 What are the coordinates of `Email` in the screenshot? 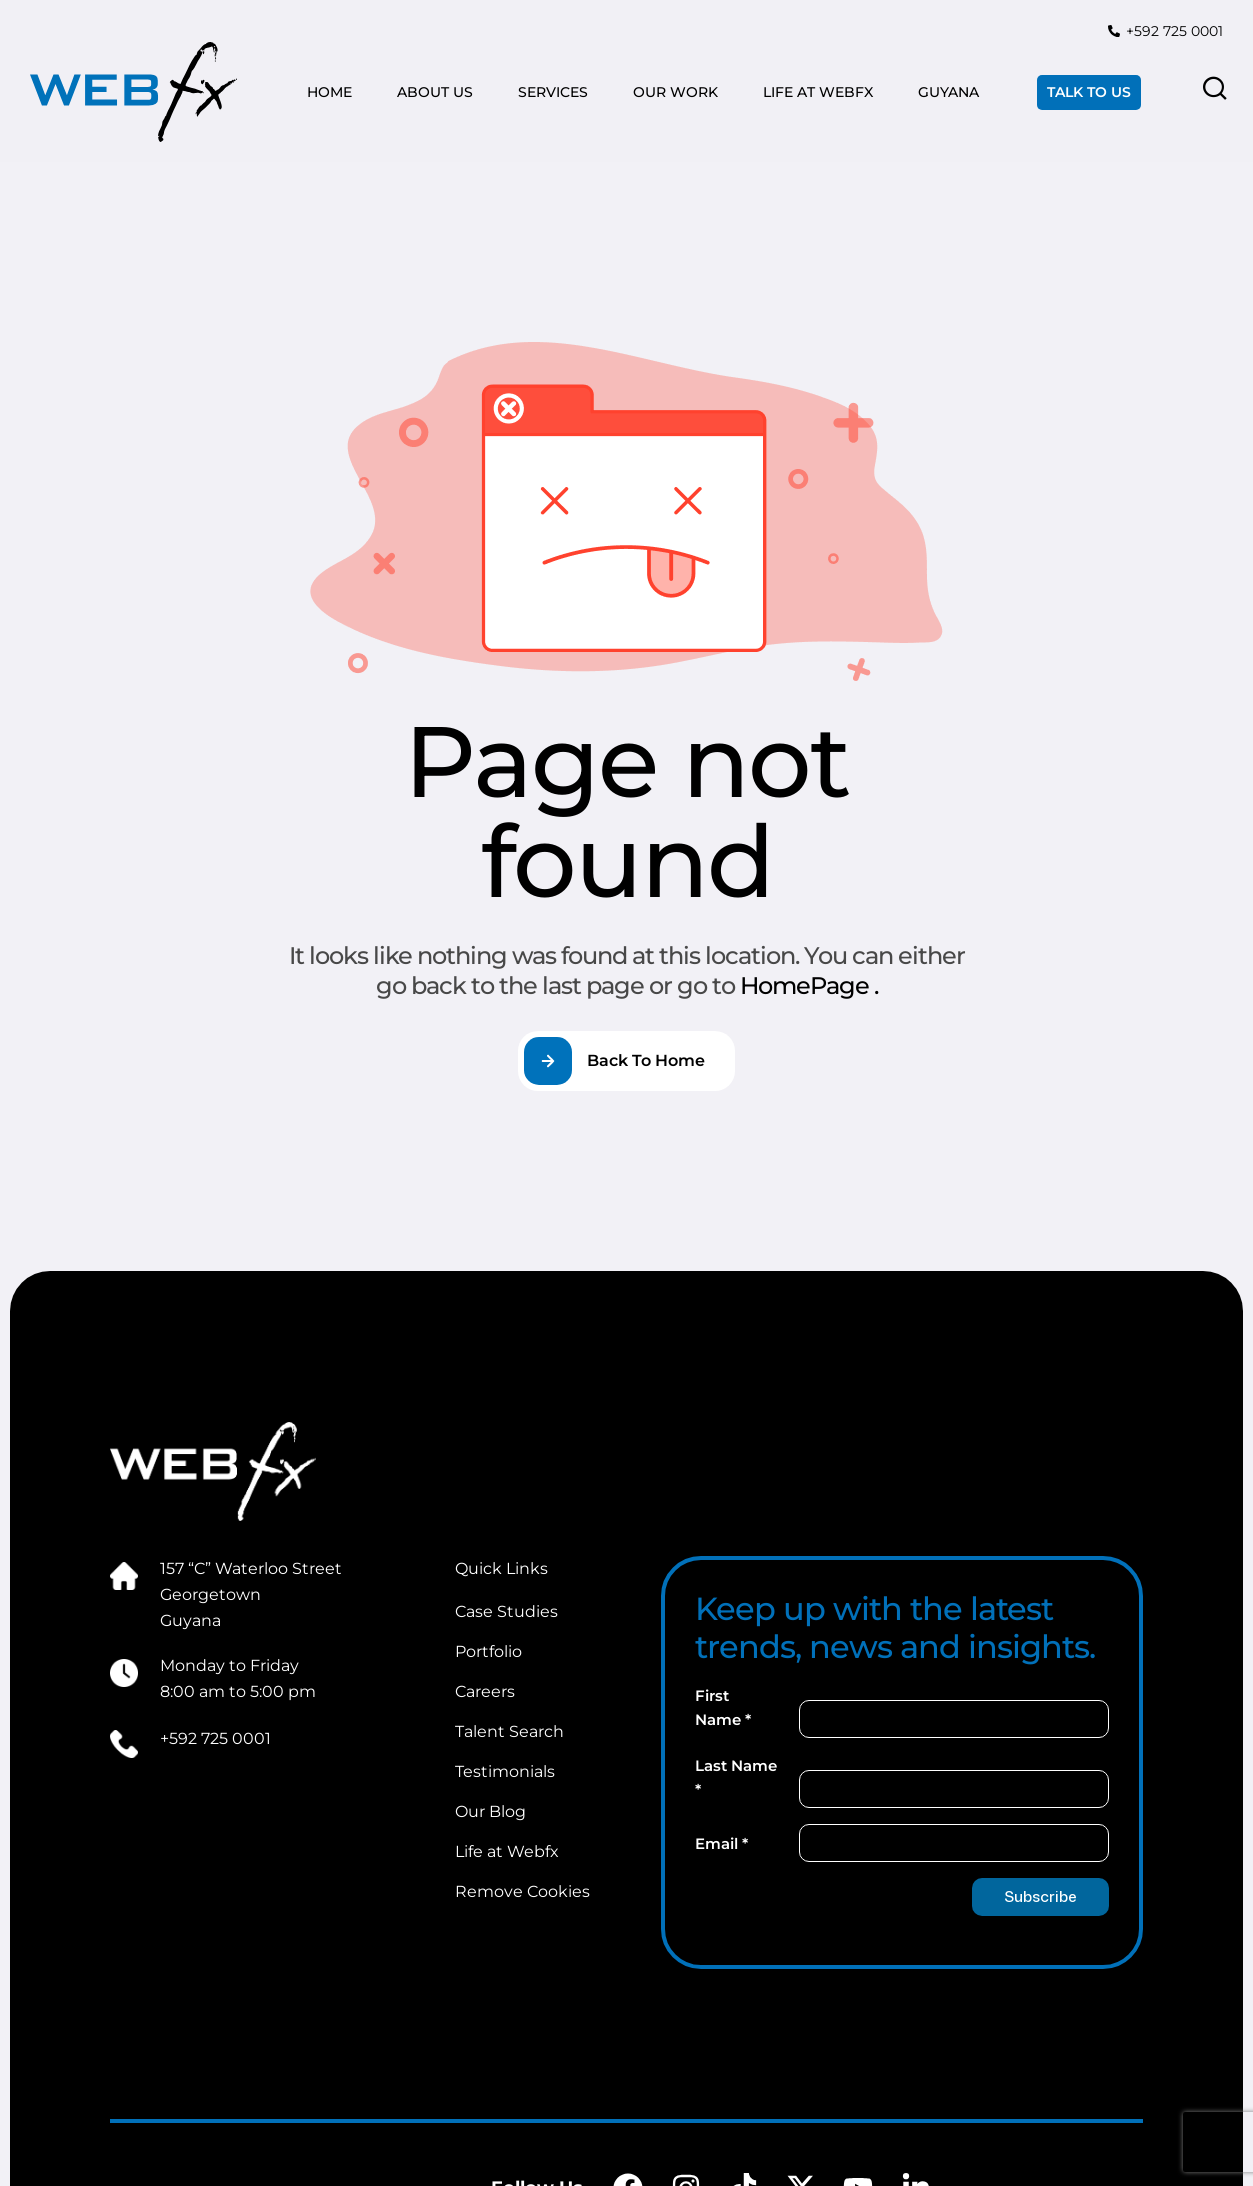 It's located at (721, 1843).